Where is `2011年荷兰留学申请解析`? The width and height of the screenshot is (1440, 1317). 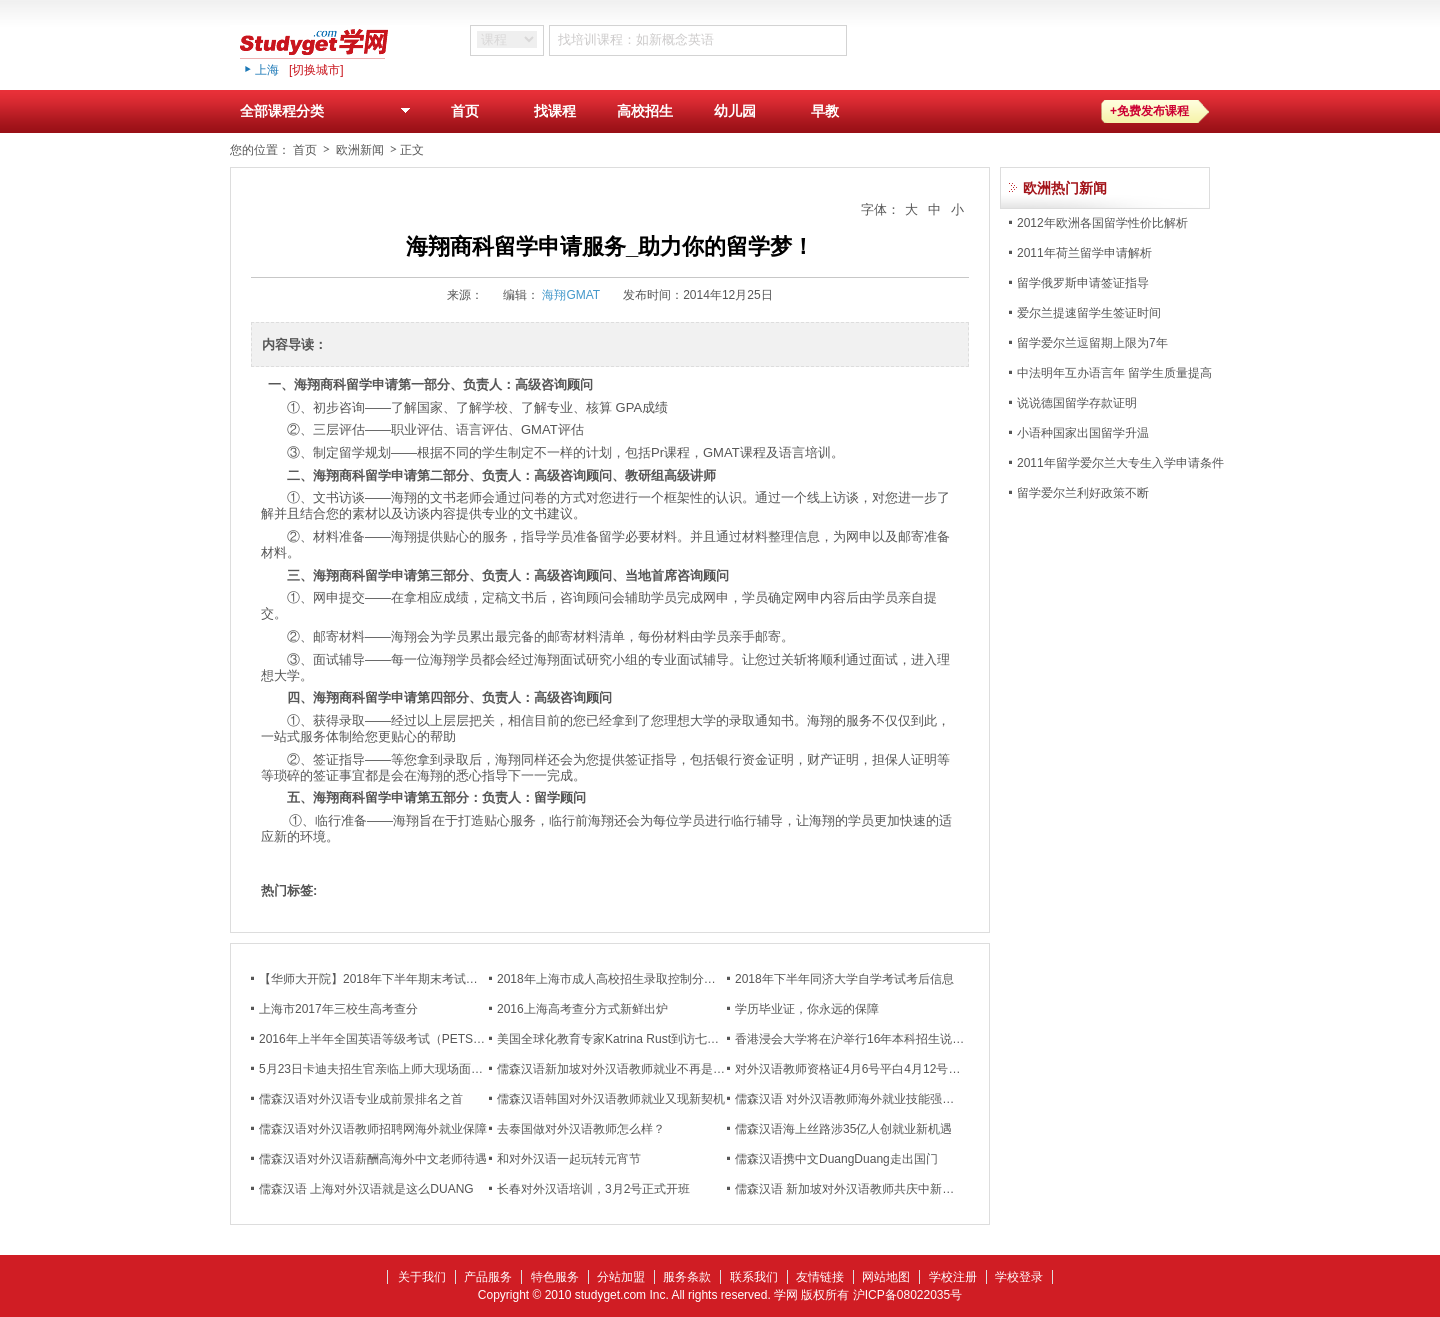
2011年荷兰留学申请解析 is located at coordinates (1084, 253).